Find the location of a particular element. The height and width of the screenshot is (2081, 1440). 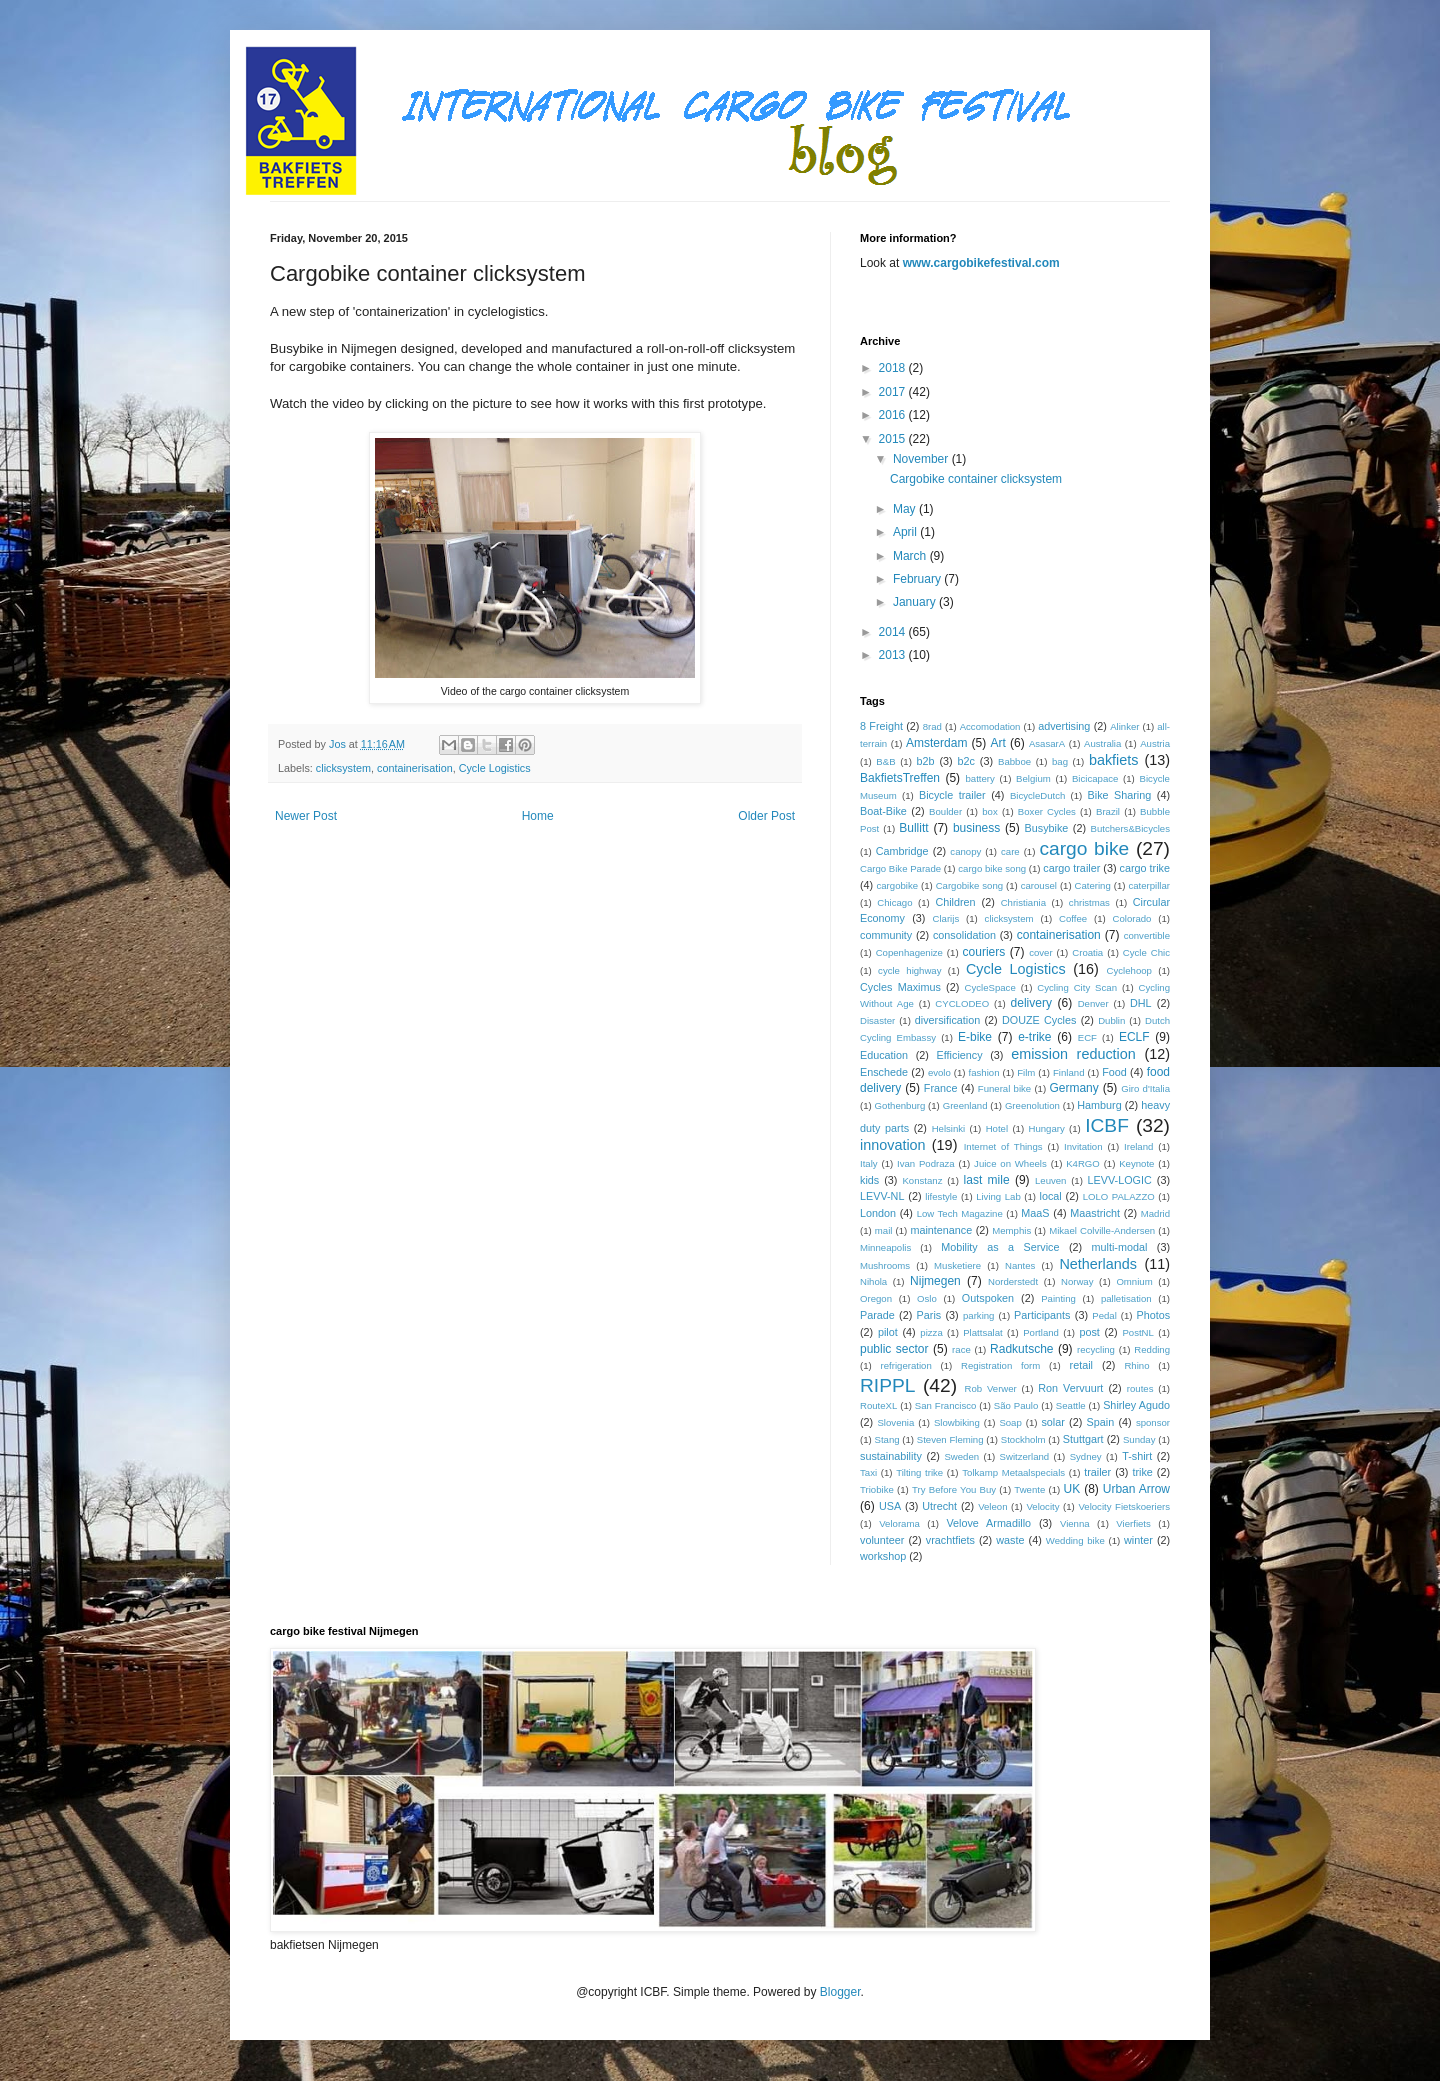

Butchers&Bicycles is located at coordinates (1130, 828).